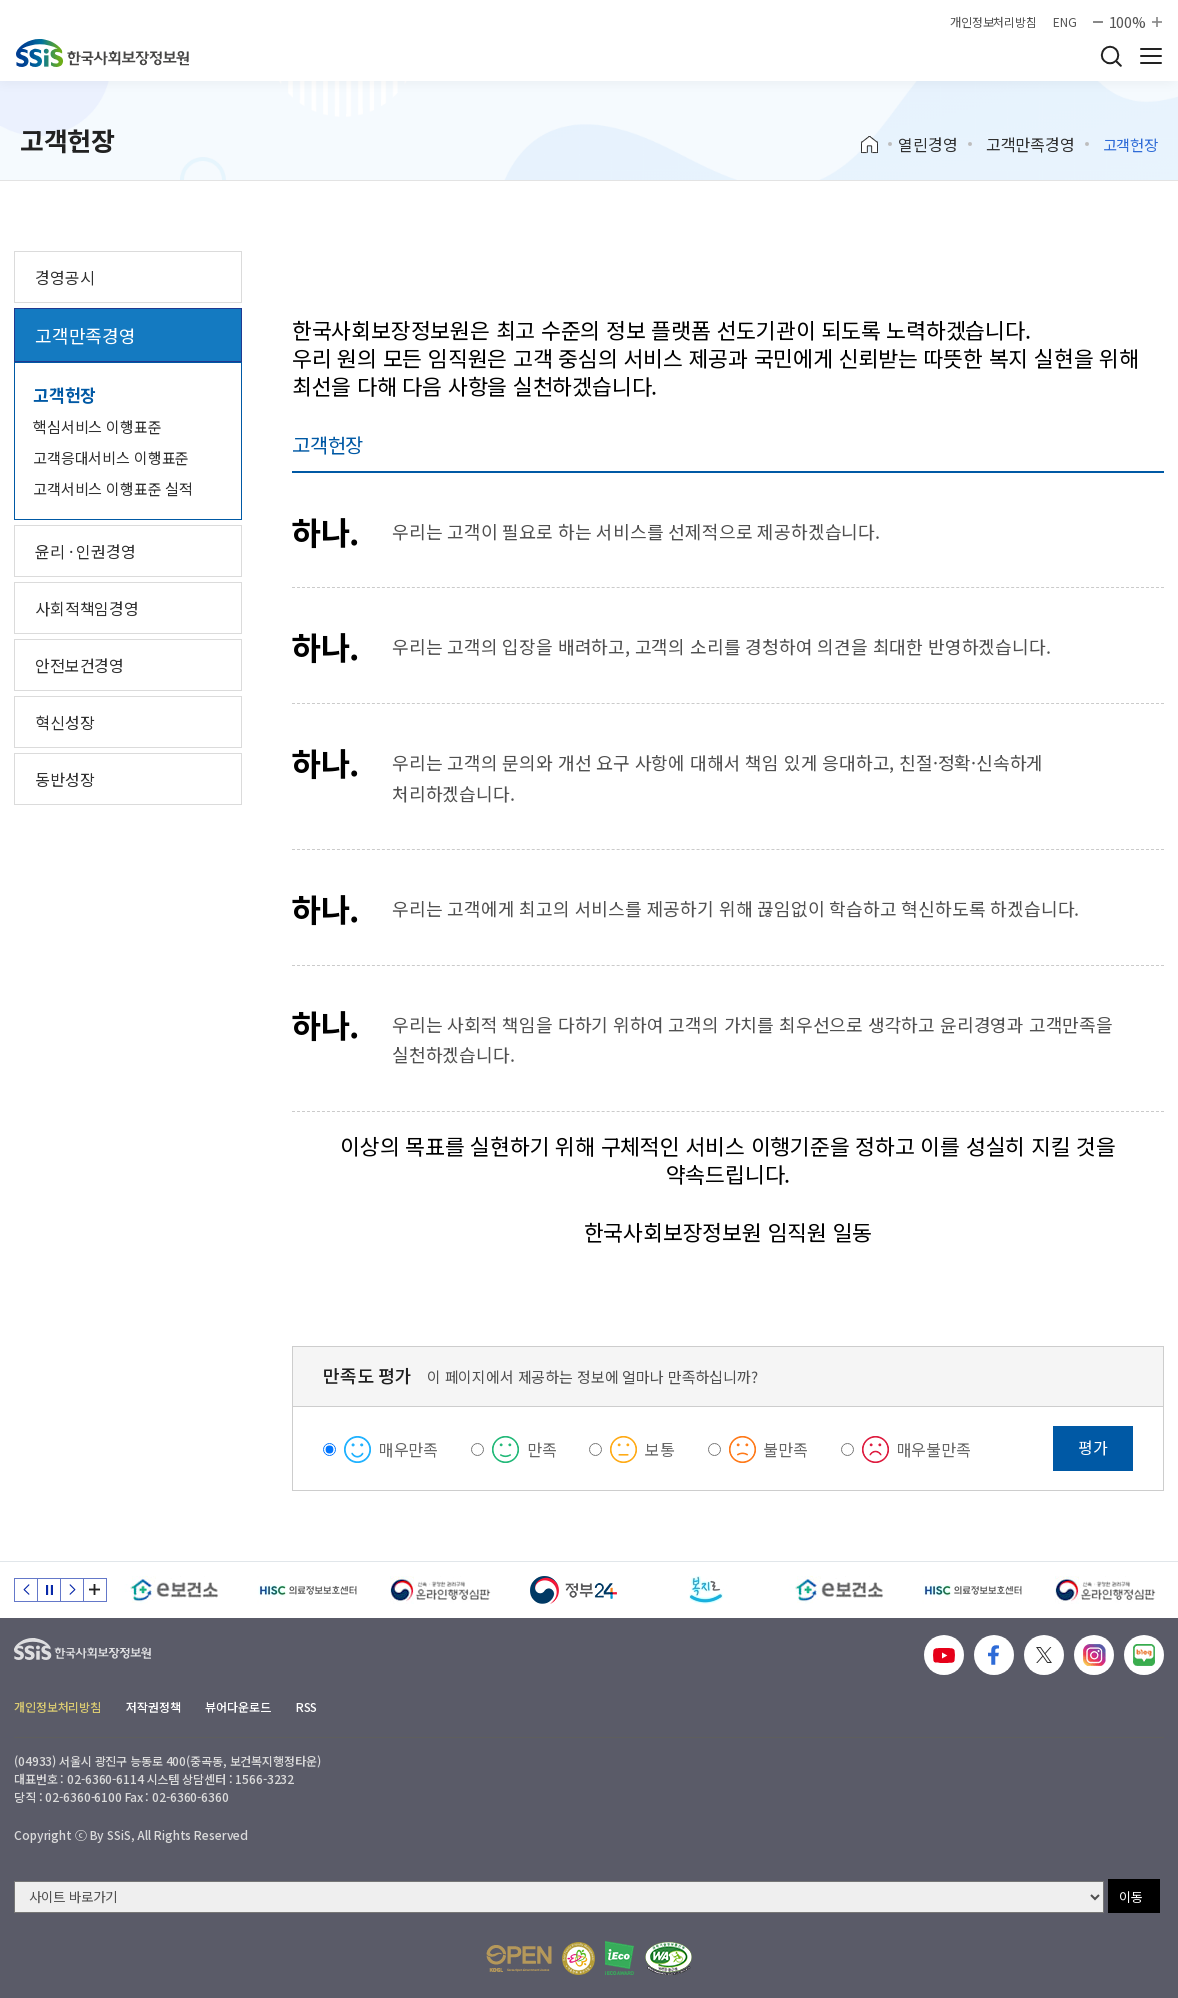 Image resolution: width=1178 pixels, height=1998 pixels. Describe the element at coordinates (408, 1449) in the screenshot. I see `매우만족` at that location.